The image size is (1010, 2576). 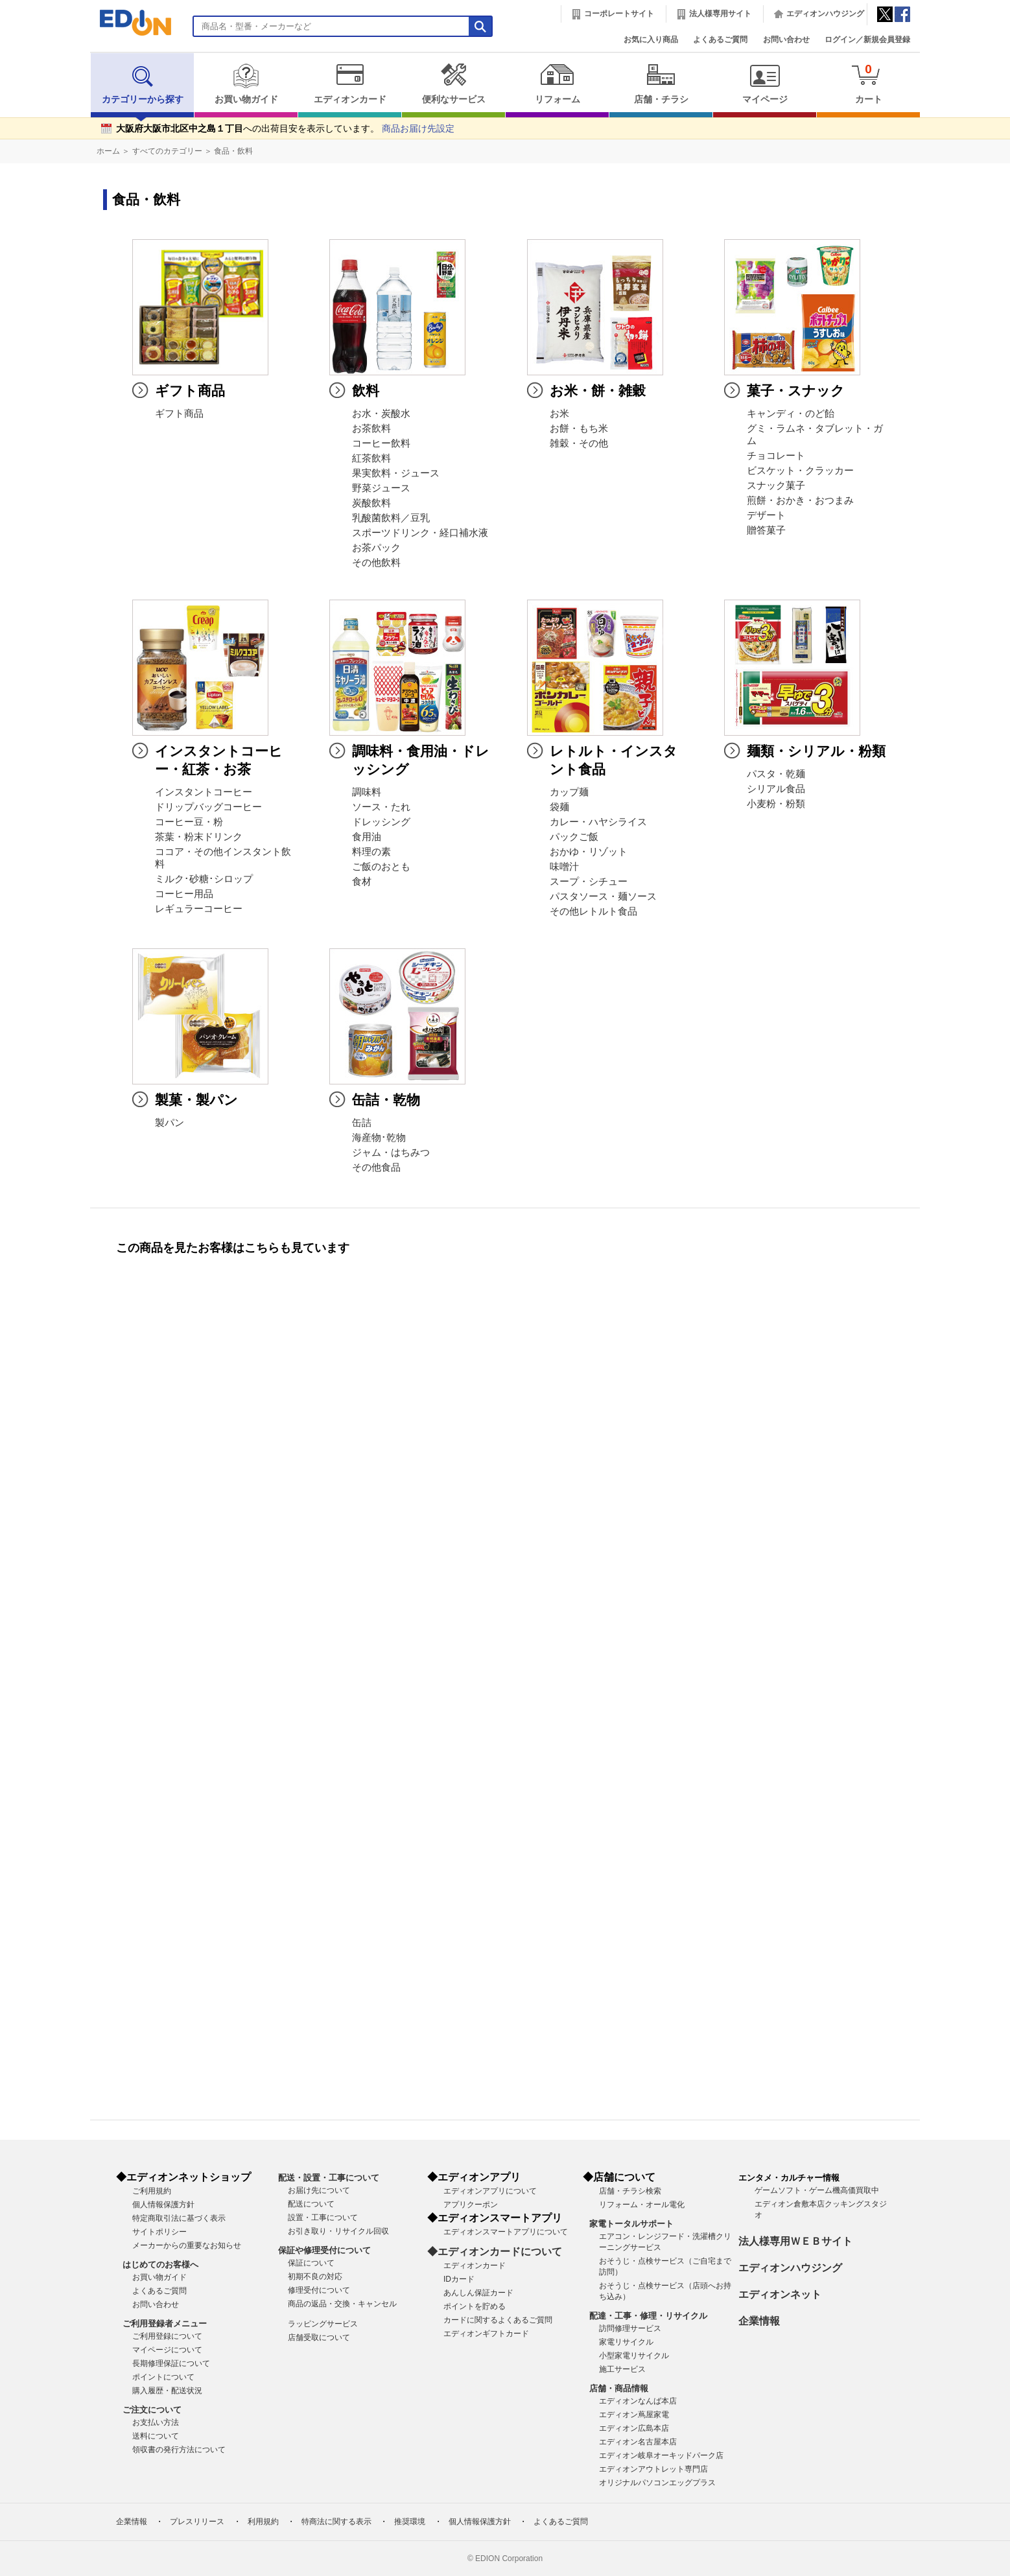 I want to click on 野菜ジュース, so click(x=381, y=488).